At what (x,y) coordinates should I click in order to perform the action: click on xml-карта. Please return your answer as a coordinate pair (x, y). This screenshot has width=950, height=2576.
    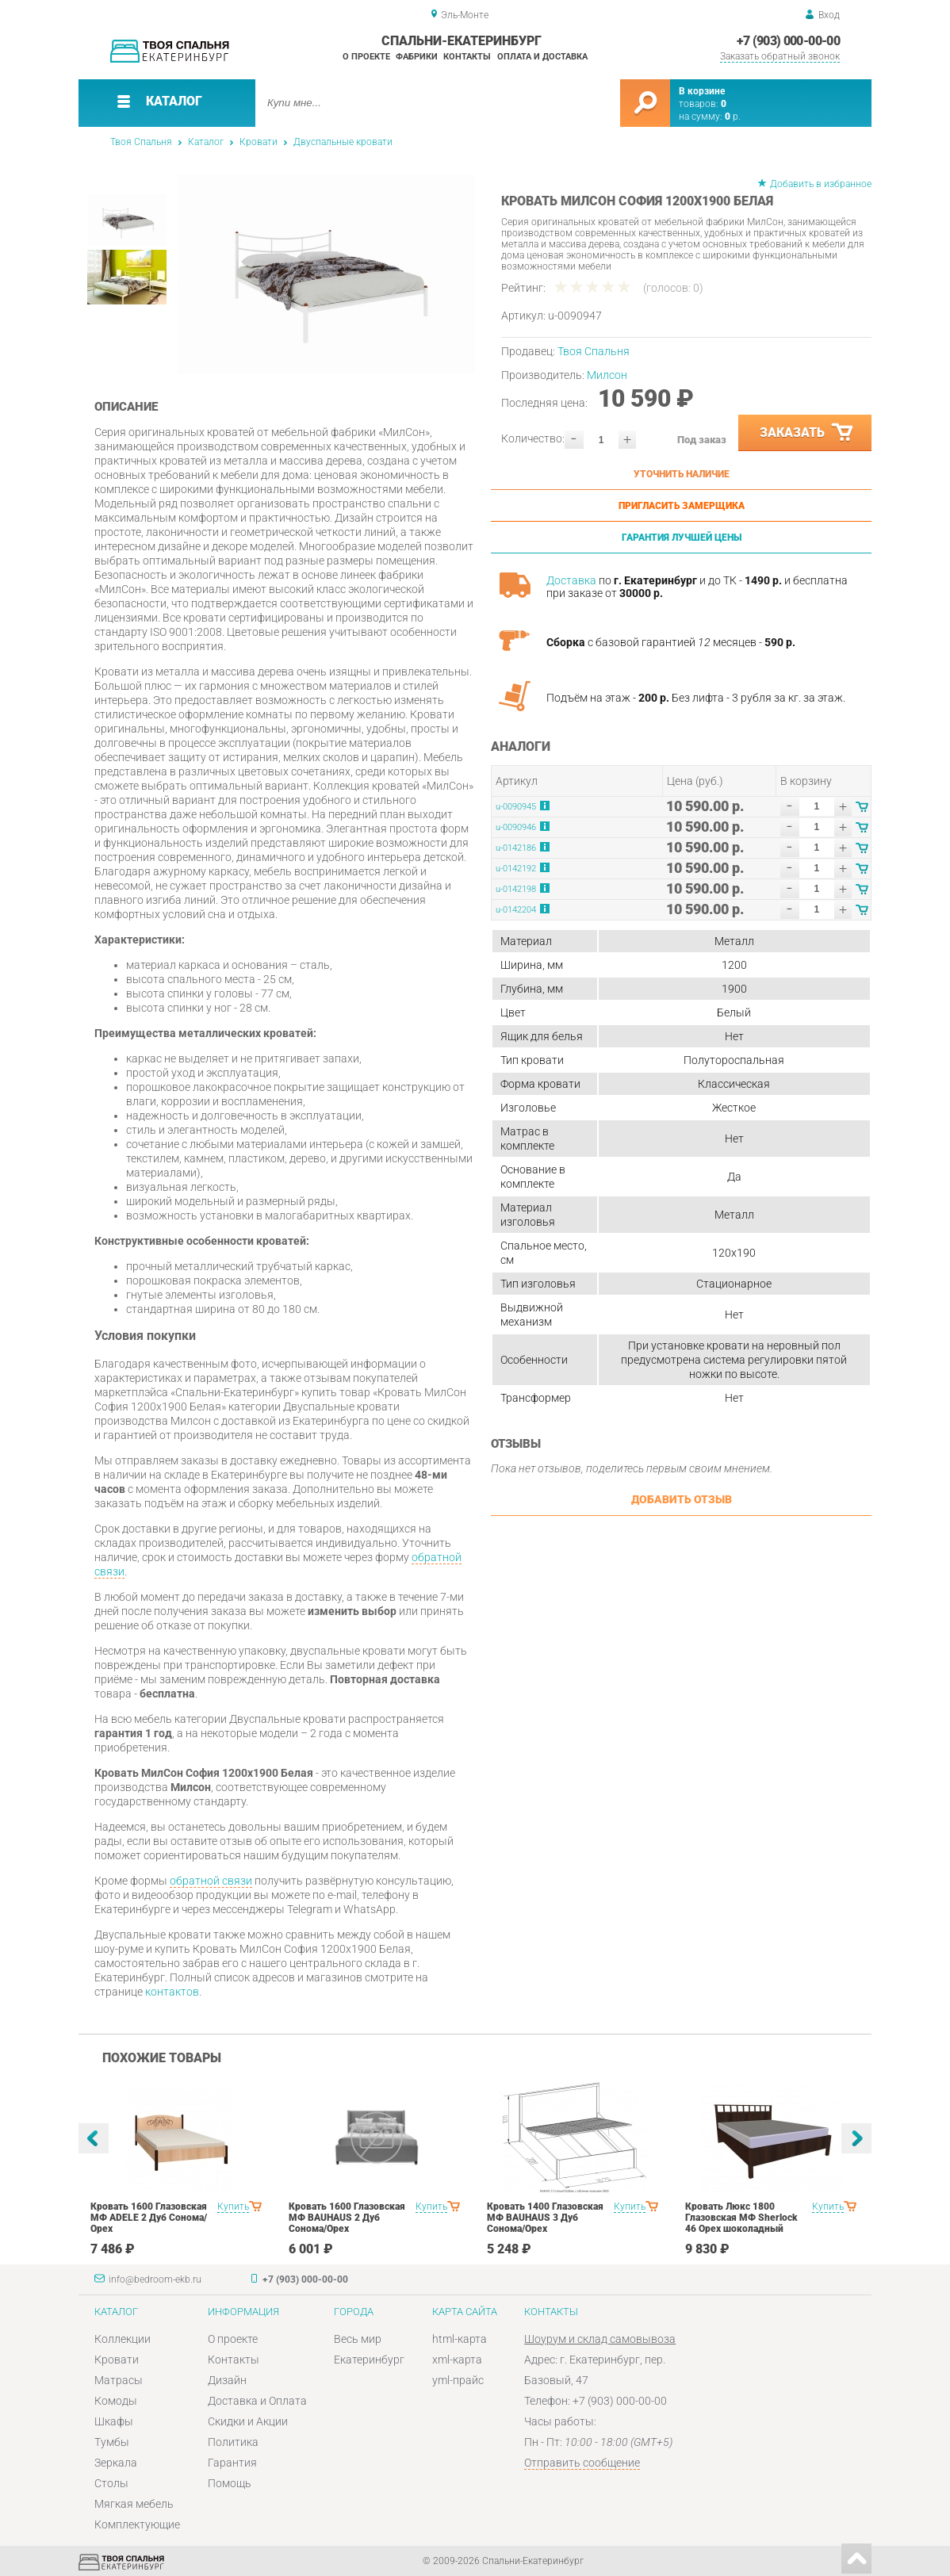
    Looking at the image, I should click on (457, 2359).